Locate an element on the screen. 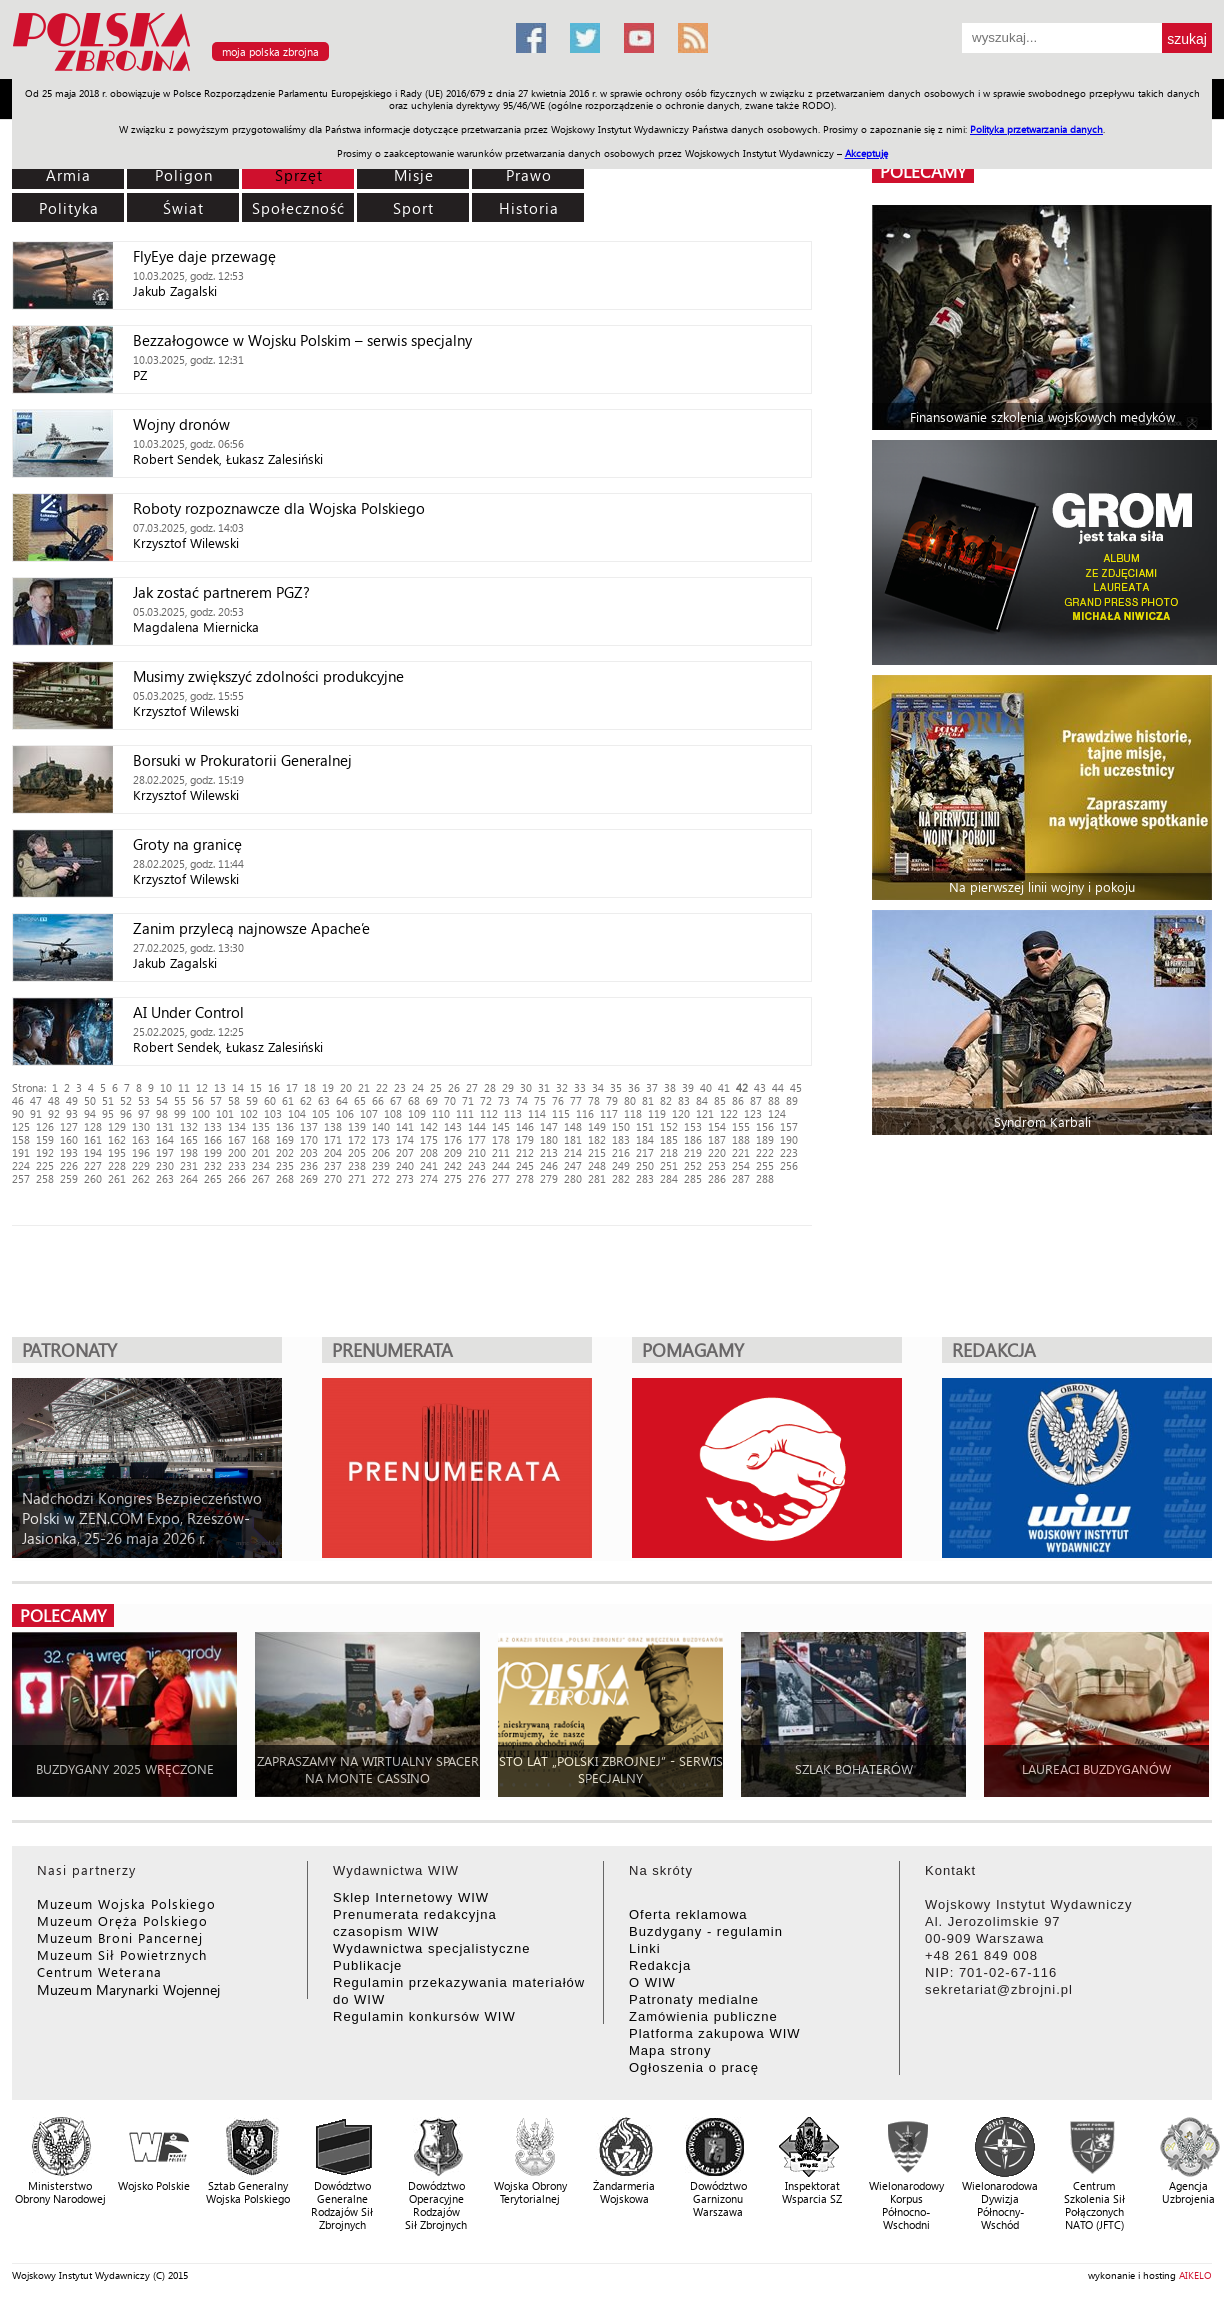 The height and width of the screenshot is (2314, 1224). 188 is located at coordinates (741, 1139).